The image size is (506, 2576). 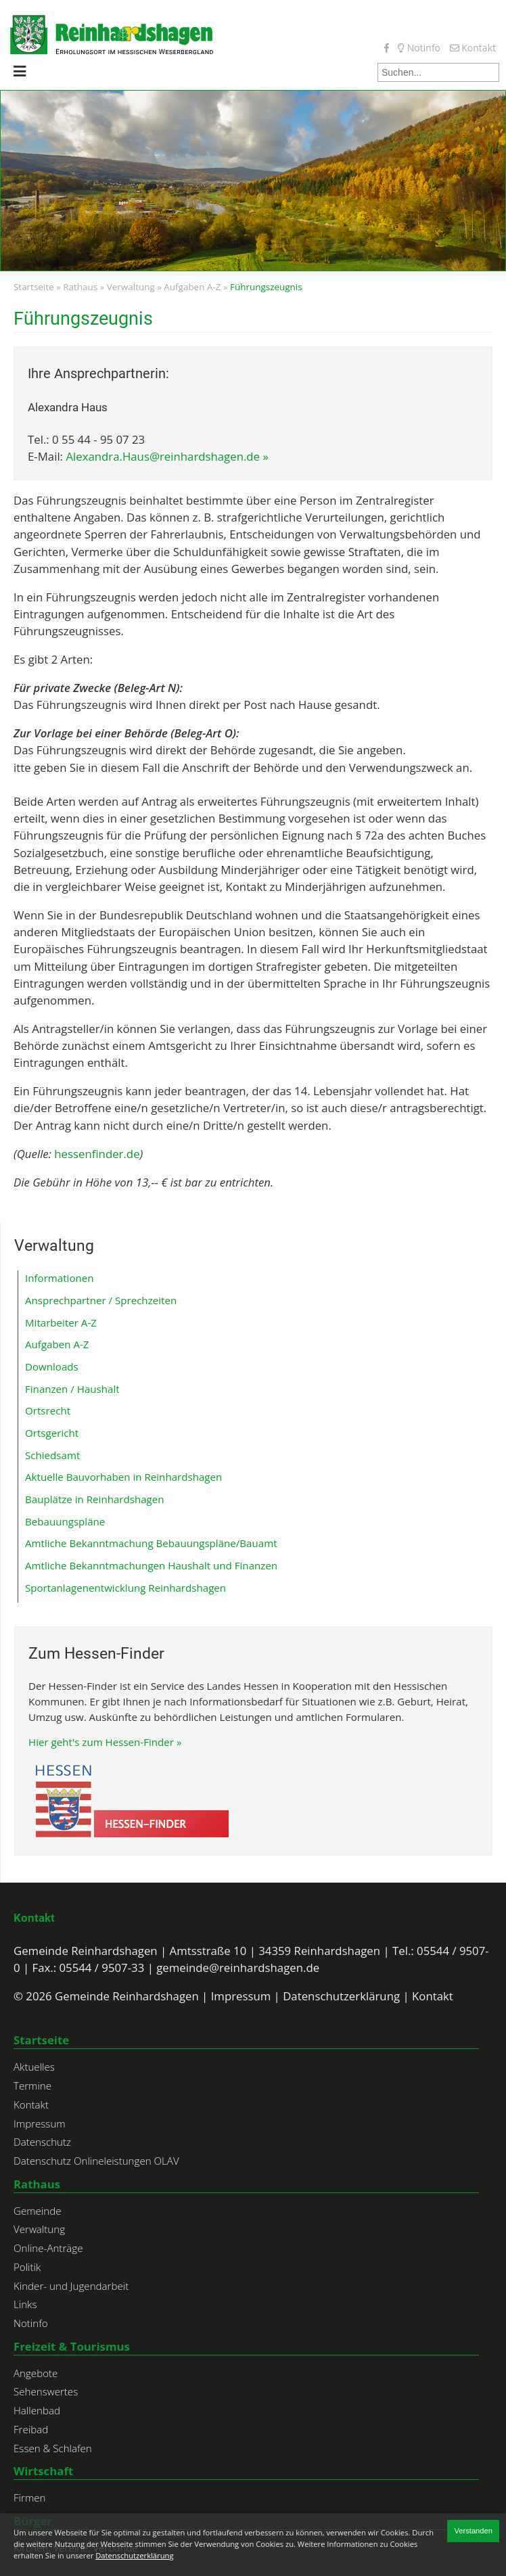 I want to click on hessenfinder.de, so click(x=96, y=1154).